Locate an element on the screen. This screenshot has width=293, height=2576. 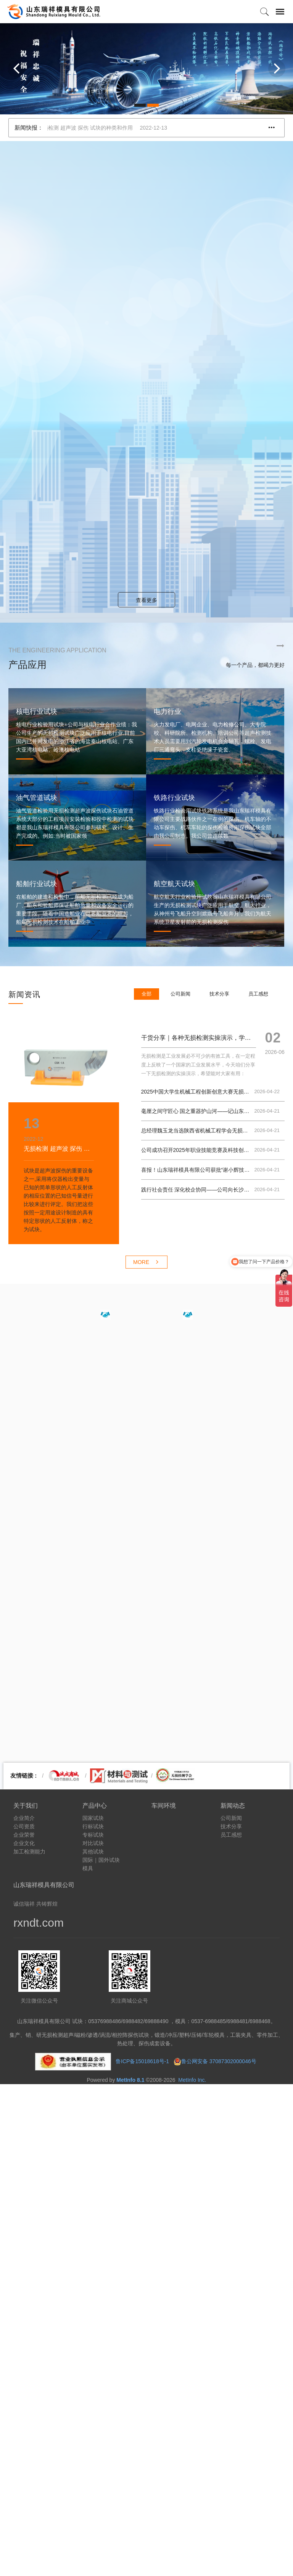
查看更多 is located at coordinates (146, 600).